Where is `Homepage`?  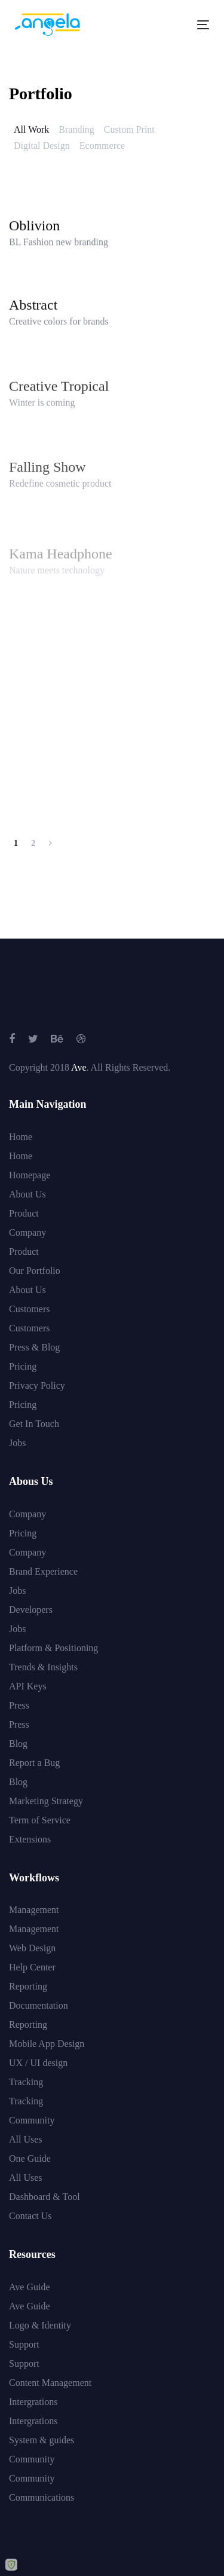
Homepage is located at coordinates (29, 1175).